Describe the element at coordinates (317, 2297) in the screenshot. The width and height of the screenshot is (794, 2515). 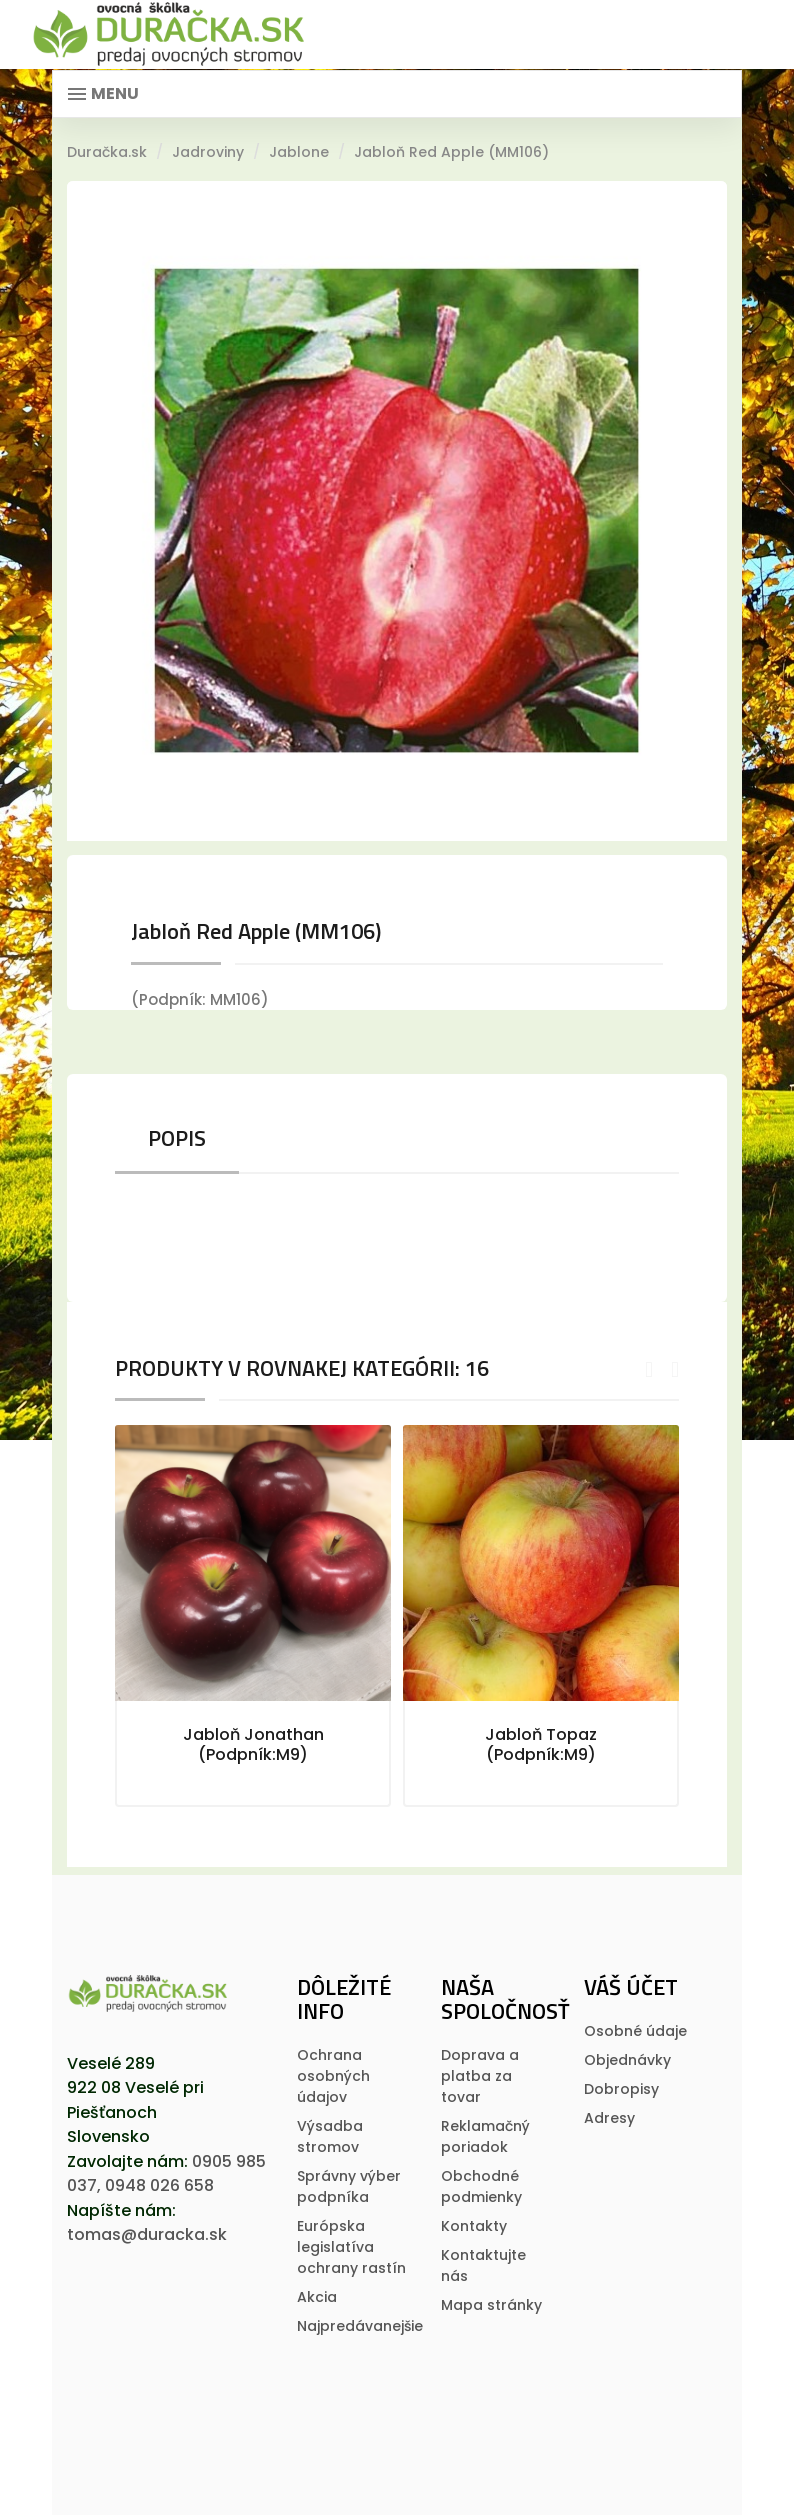
I see `Akcia` at that location.